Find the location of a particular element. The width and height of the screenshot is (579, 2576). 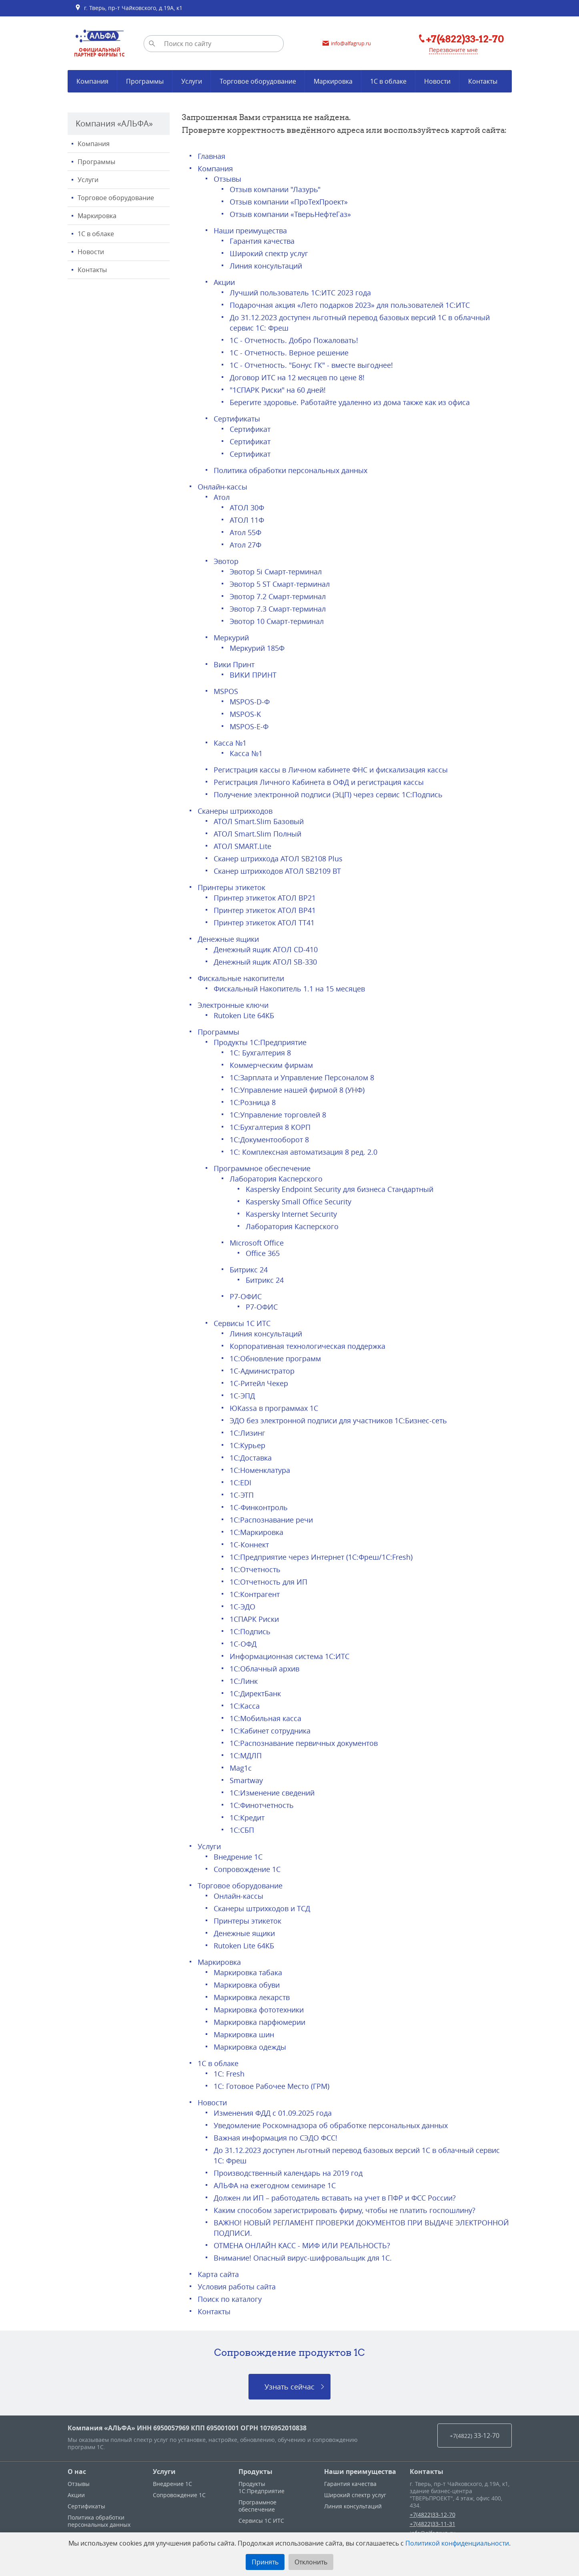

Kaspersky Endpoint Security для бизнеса Стандартный is located at coordinates (339, 1189).